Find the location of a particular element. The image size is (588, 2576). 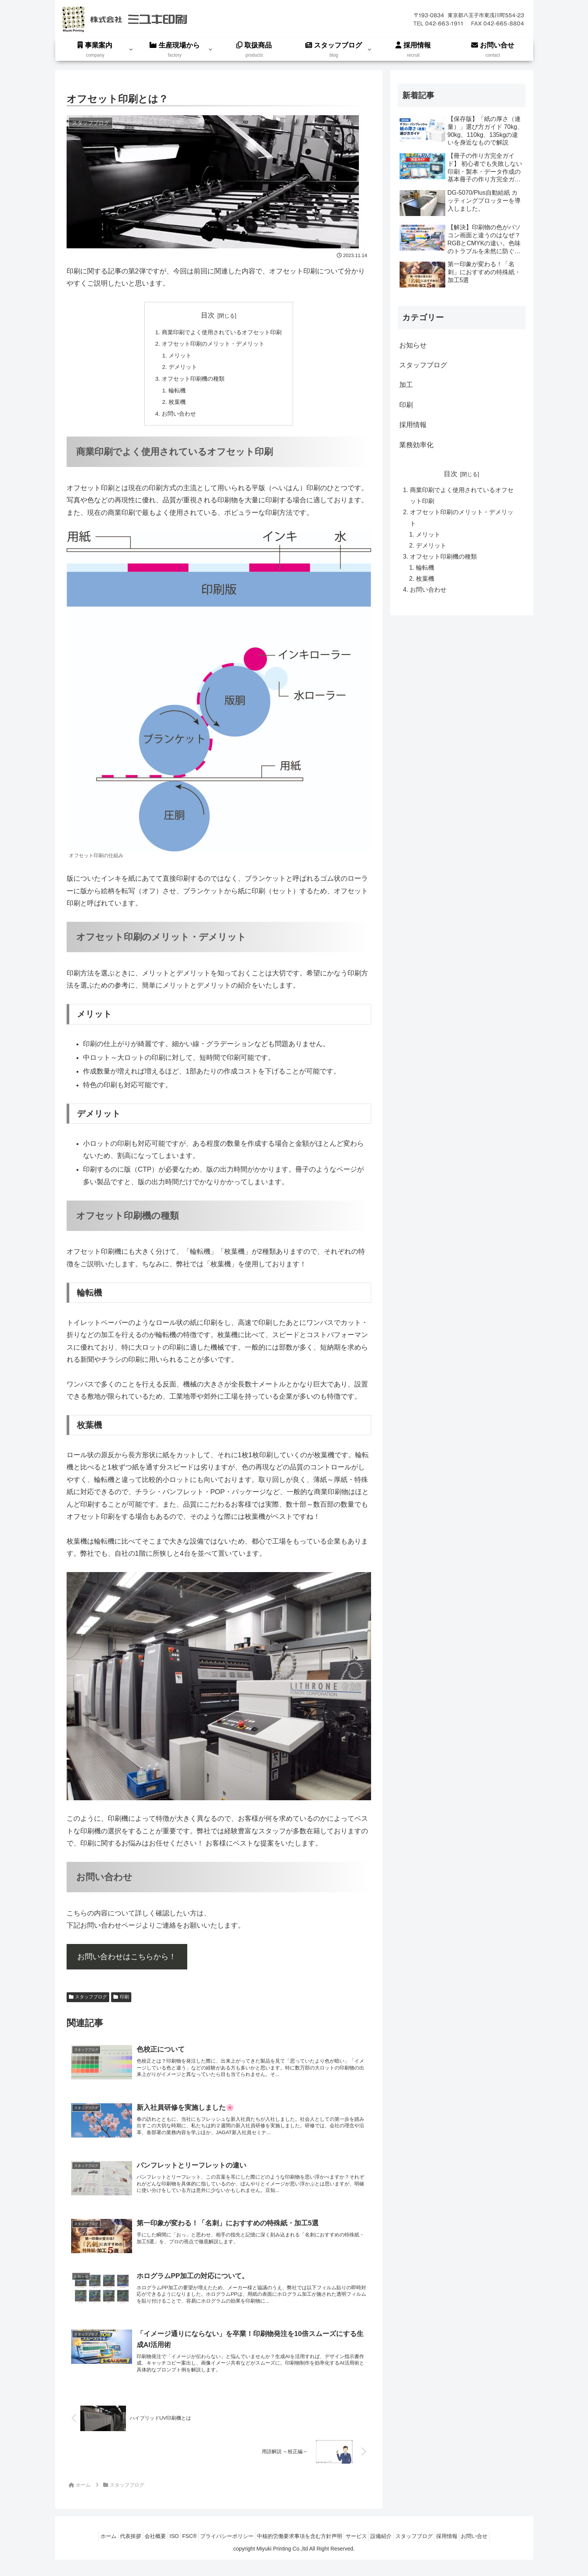

FSC® is located at coordinates (182, 2552).